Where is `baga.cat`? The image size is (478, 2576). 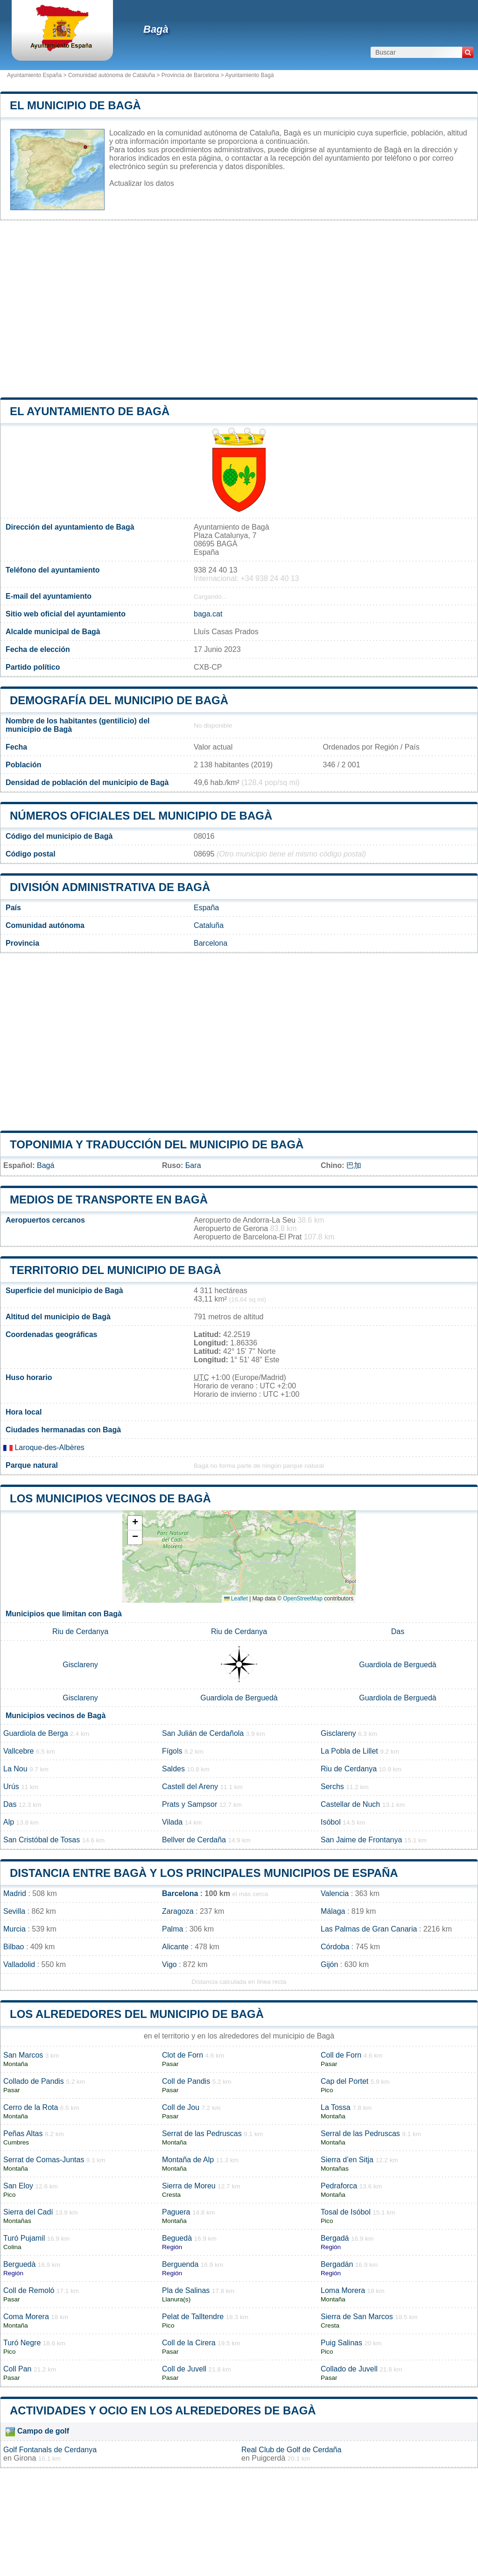
baga.cat is located at coordinates (208, 614).